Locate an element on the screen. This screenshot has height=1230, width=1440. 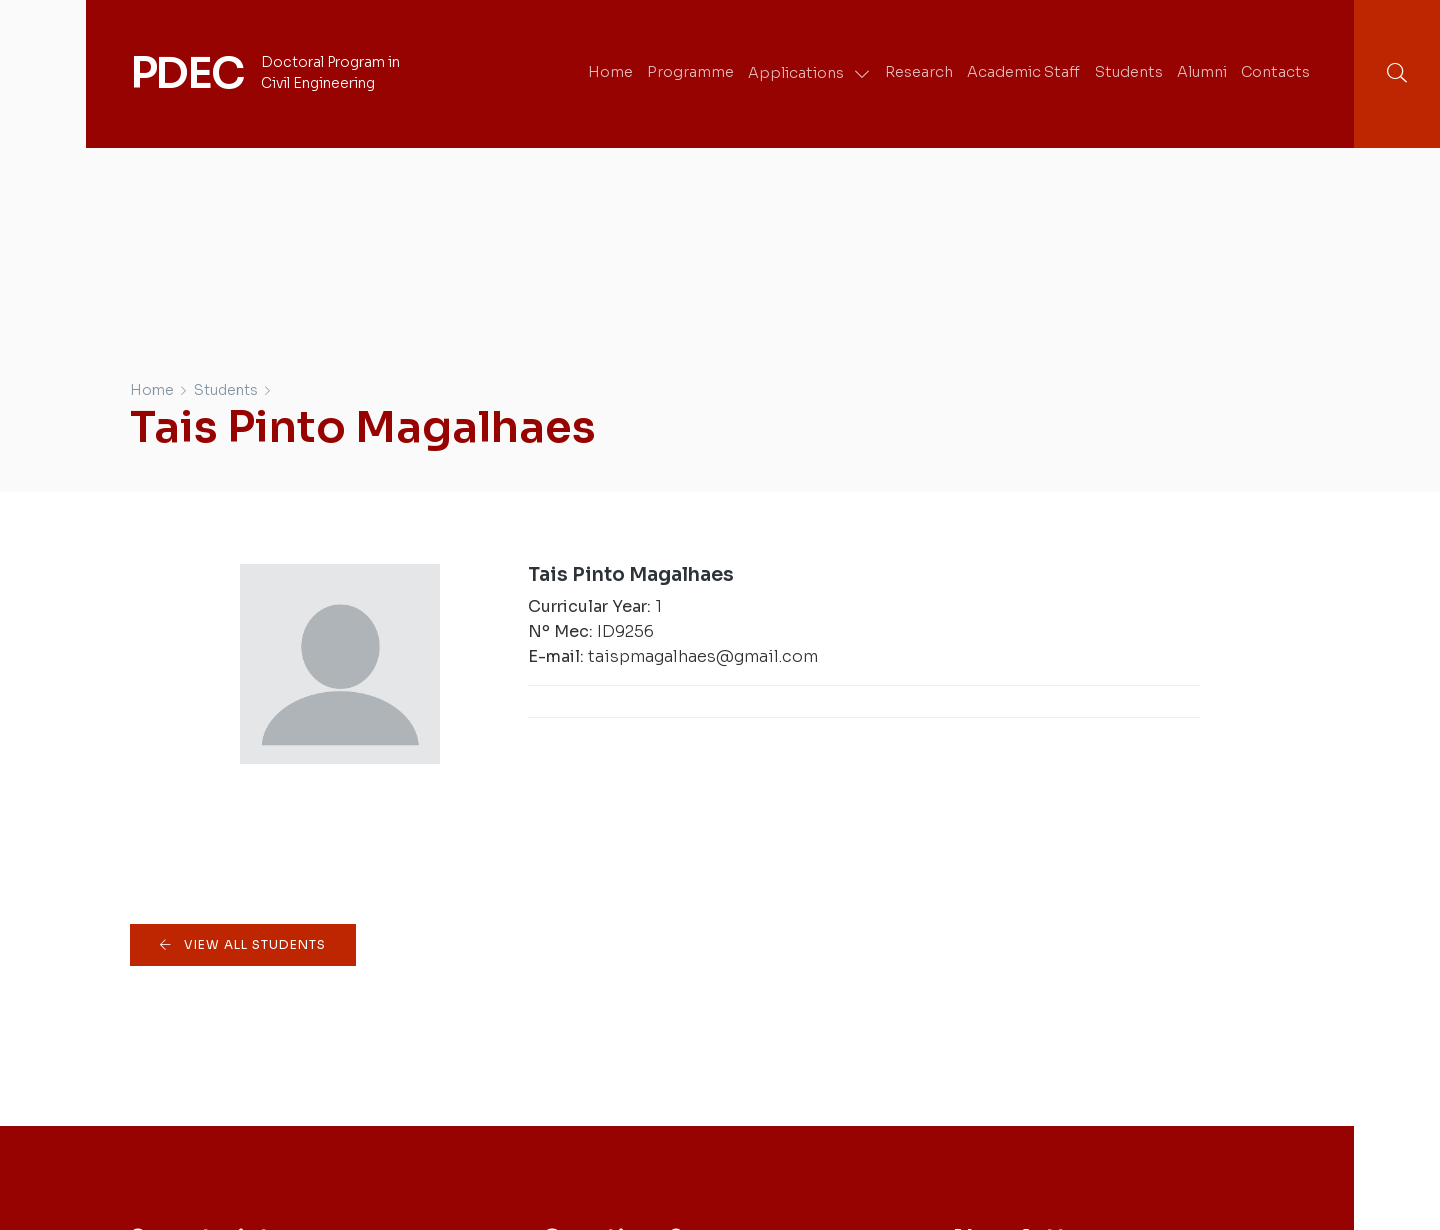
PDEC is located at coordinates (186, 73).